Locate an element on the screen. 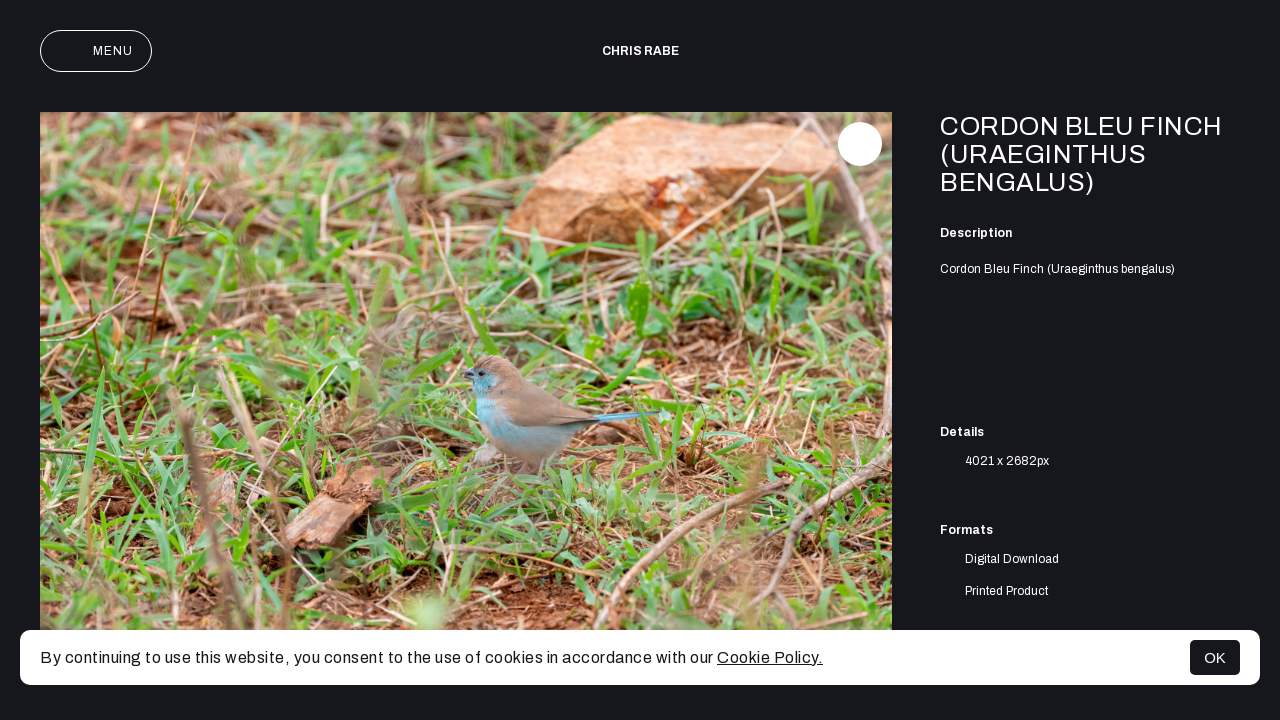 The image size is (1280, 720). OK is located at coordinates (1215, 657).